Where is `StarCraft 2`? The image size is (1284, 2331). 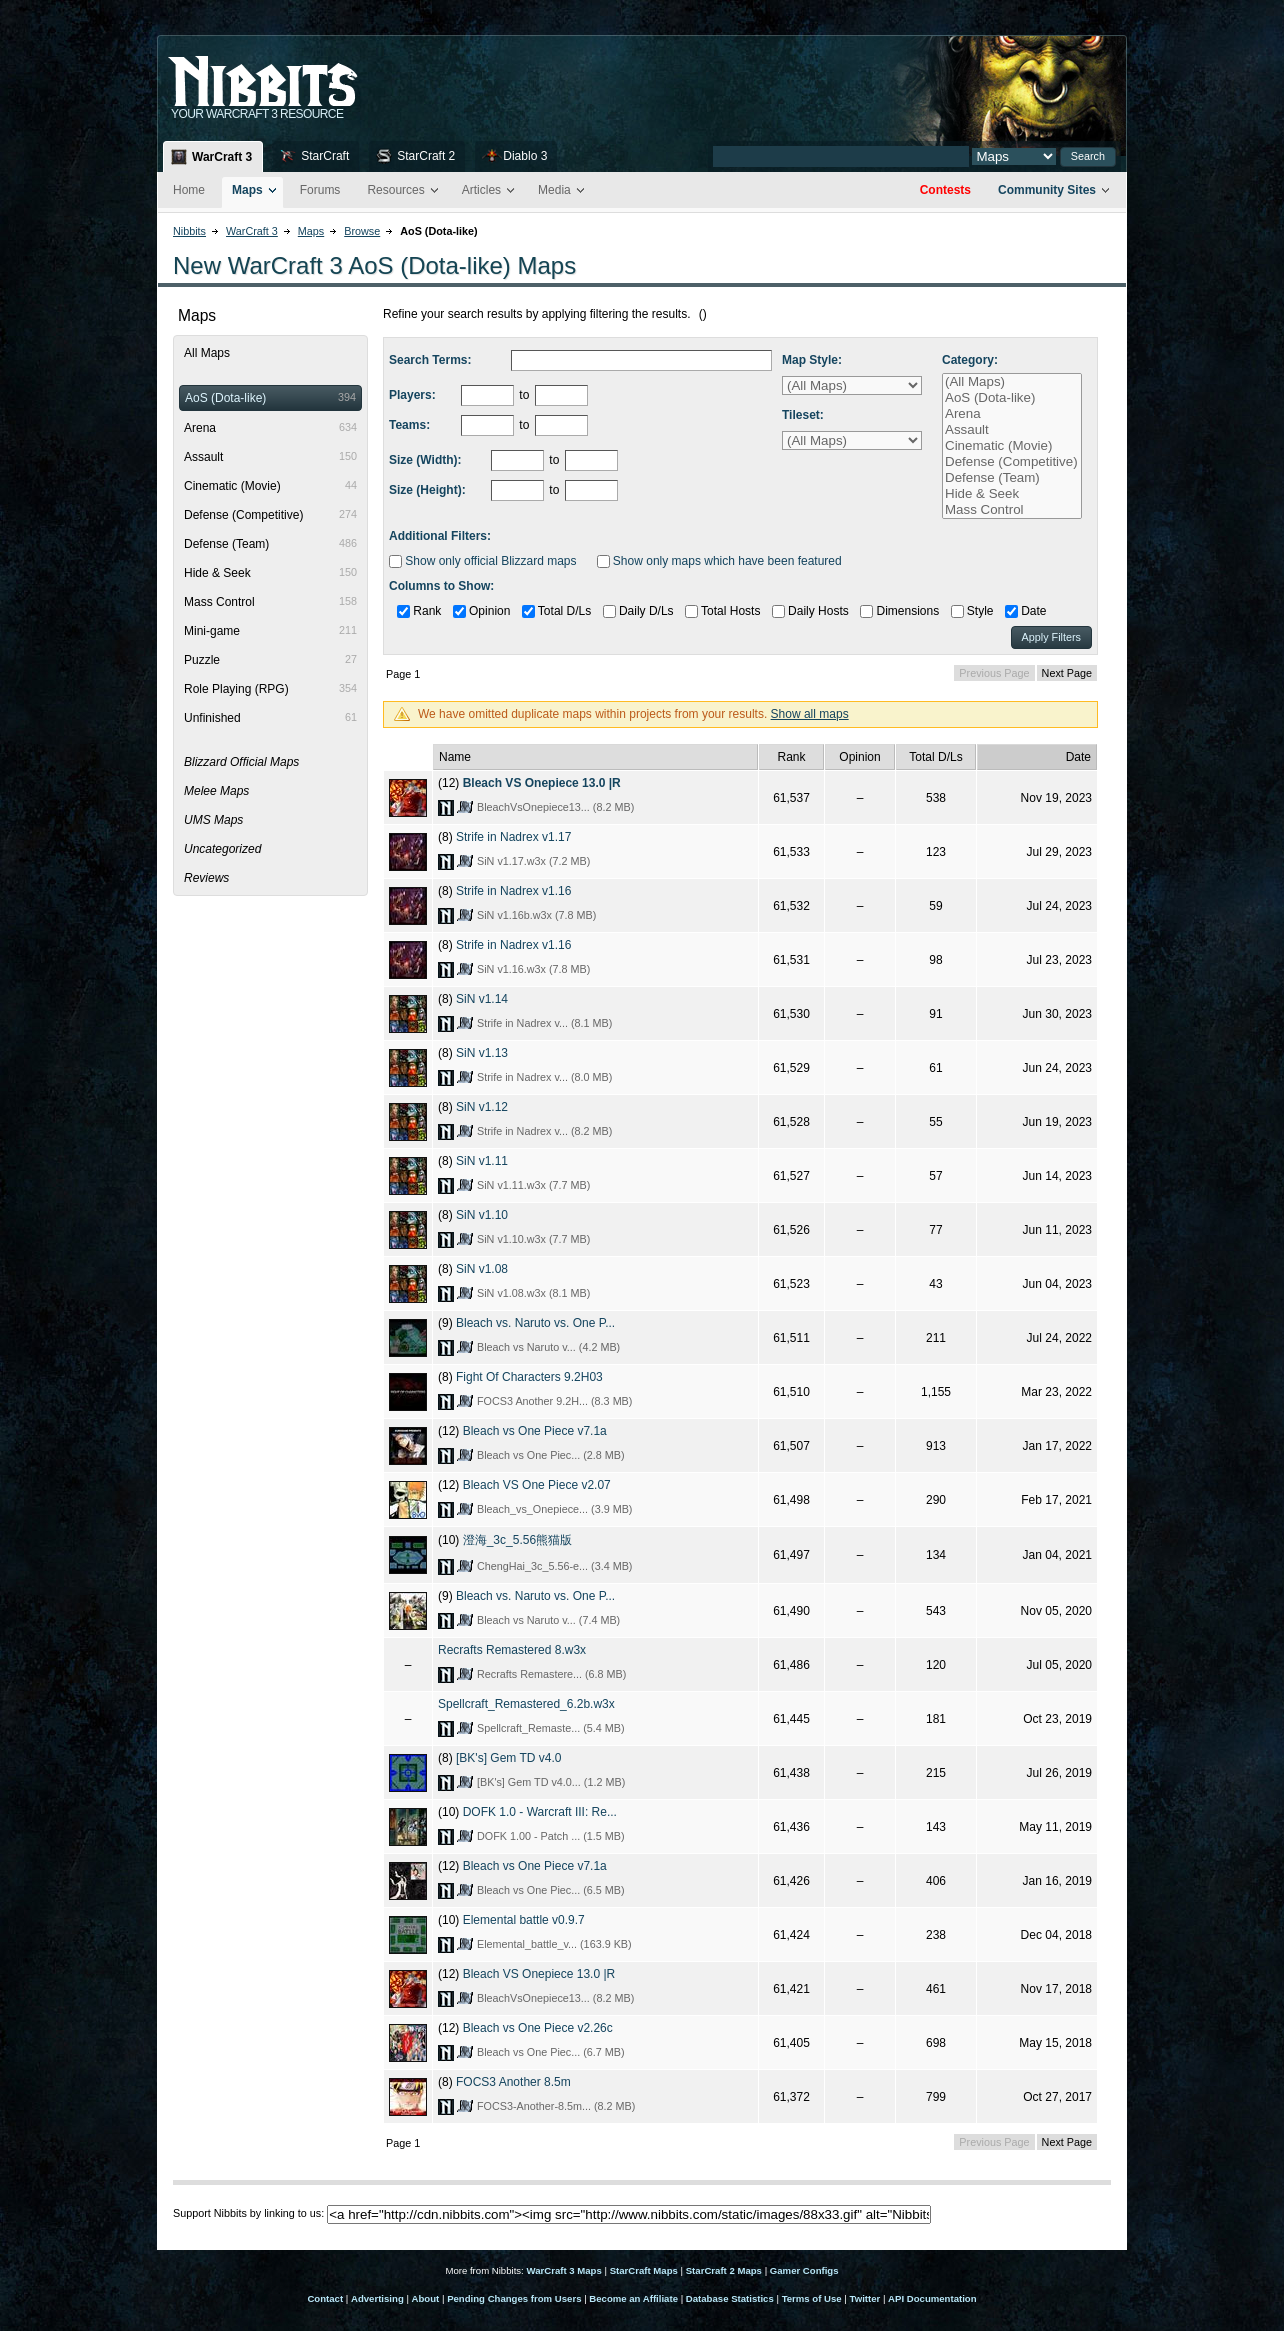 StarCraft 2 is located at coordinates (426, 156).